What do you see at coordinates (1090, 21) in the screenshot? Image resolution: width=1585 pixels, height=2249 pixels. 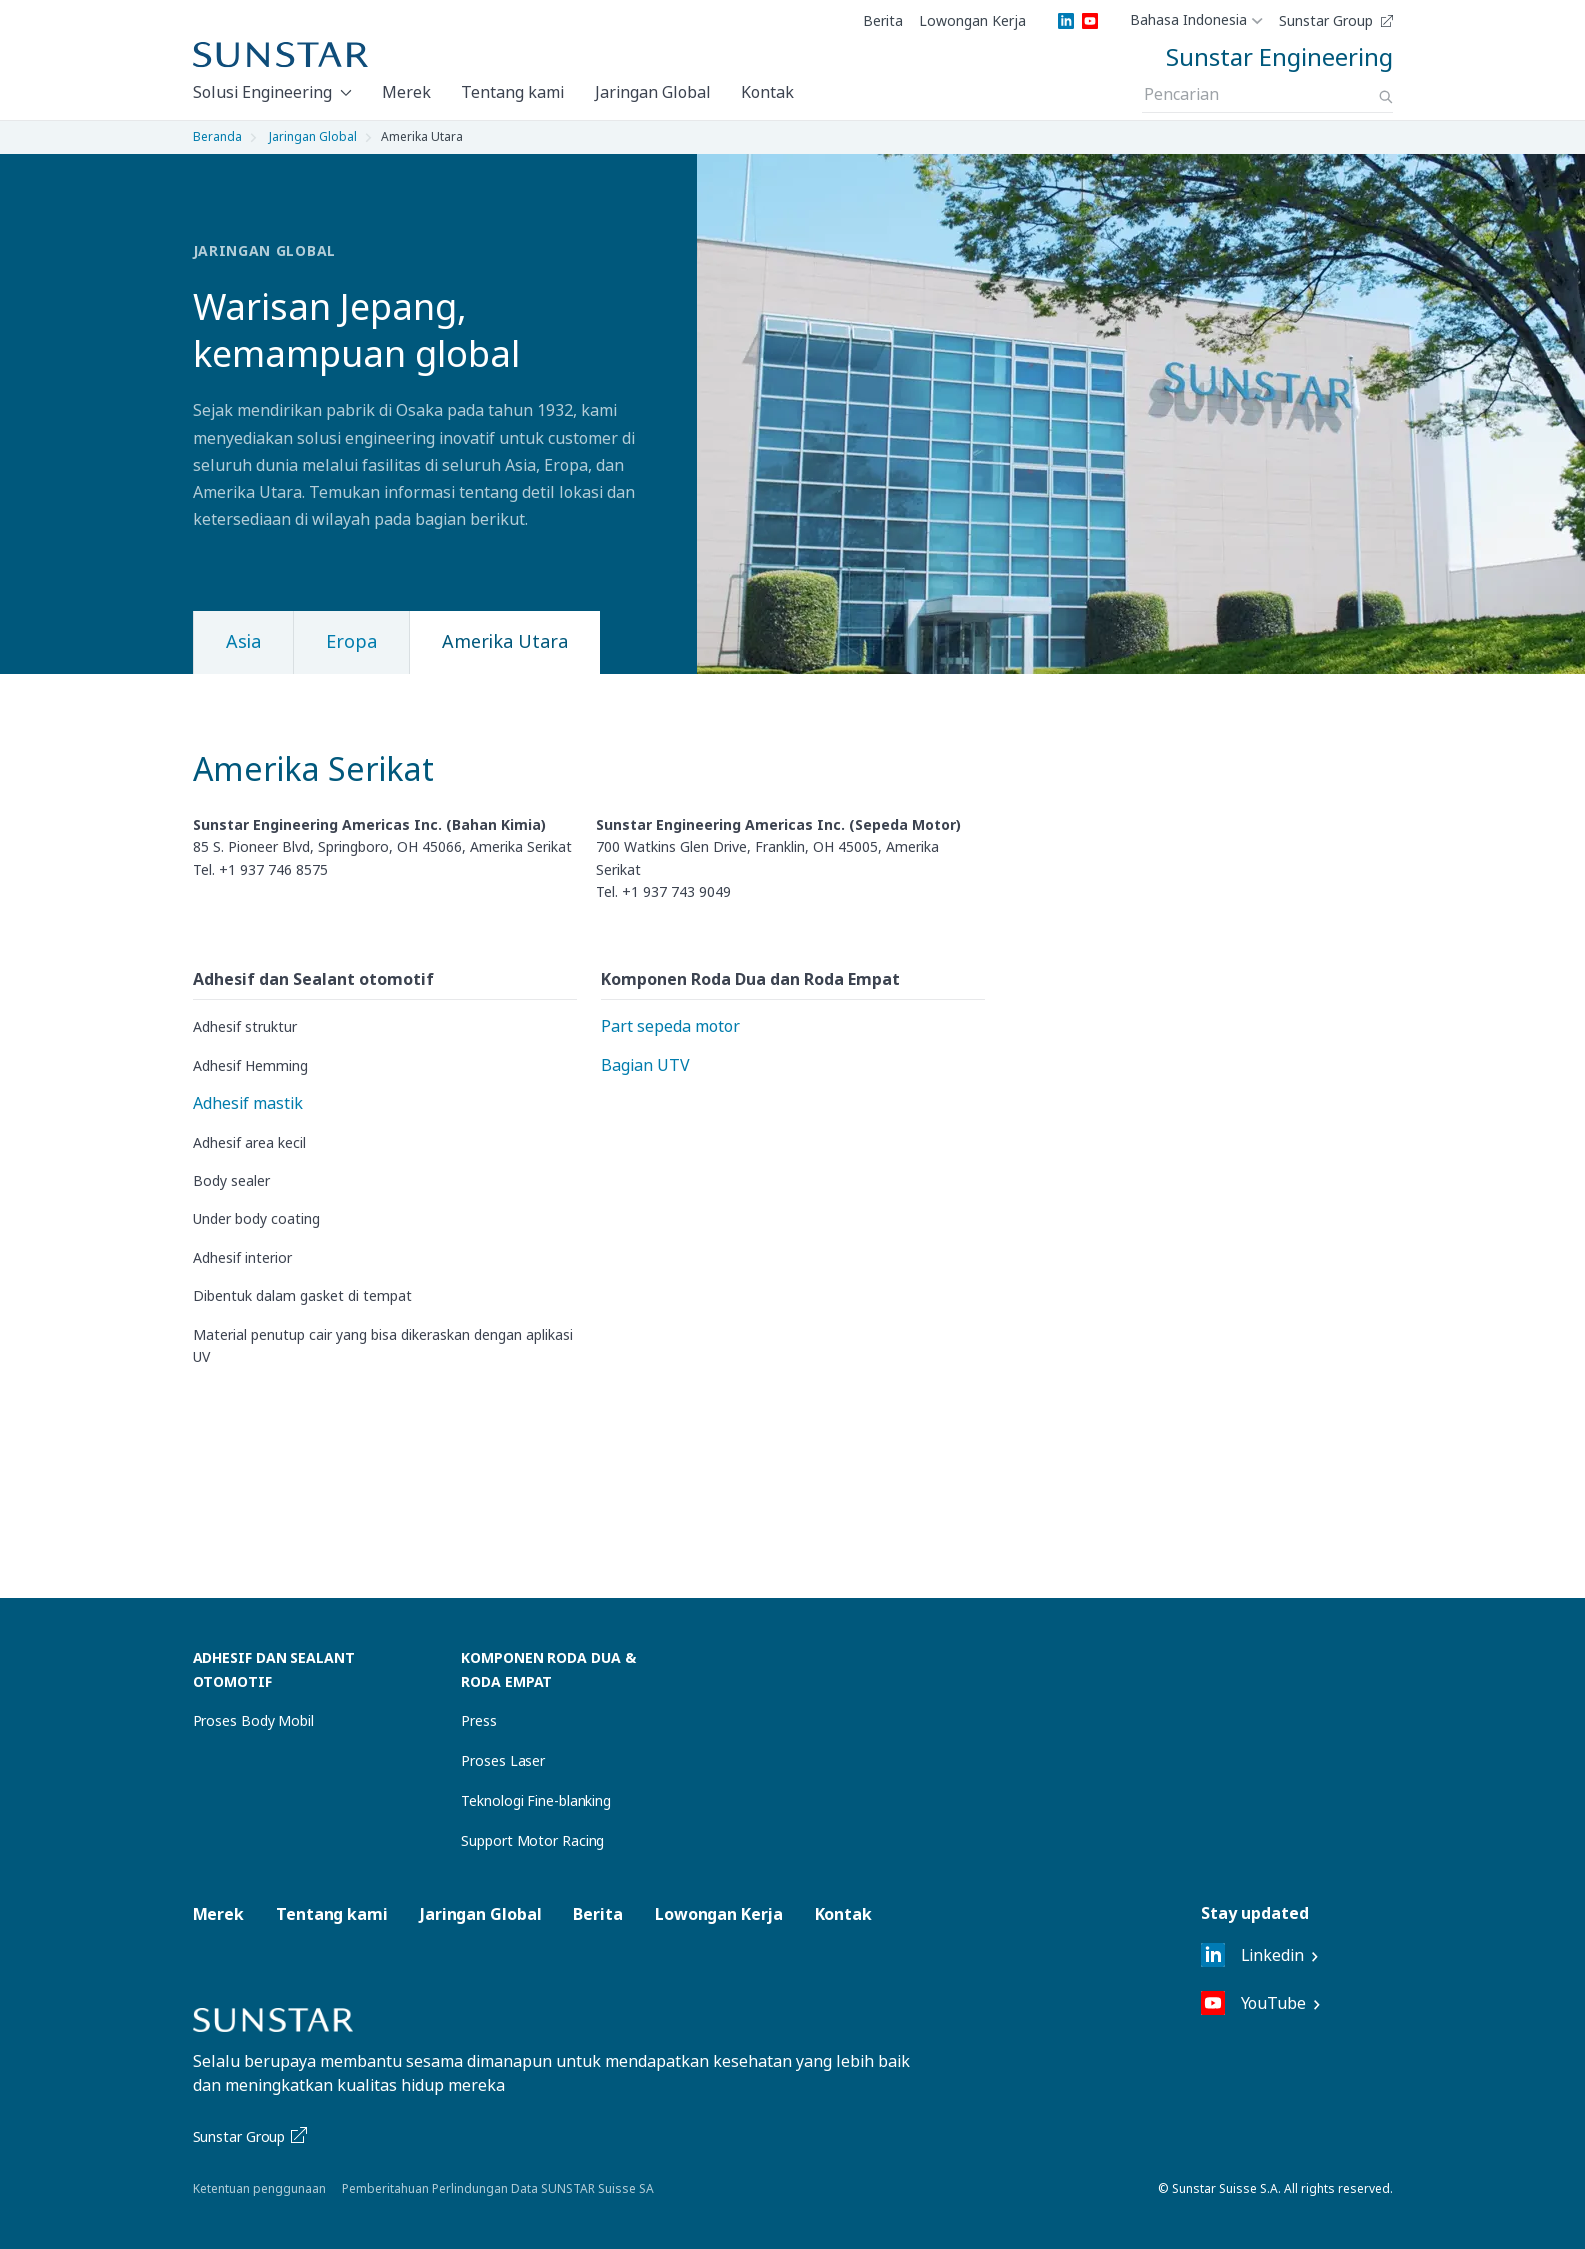 I see `[YouTube]` at bounding box center [1090, 21].